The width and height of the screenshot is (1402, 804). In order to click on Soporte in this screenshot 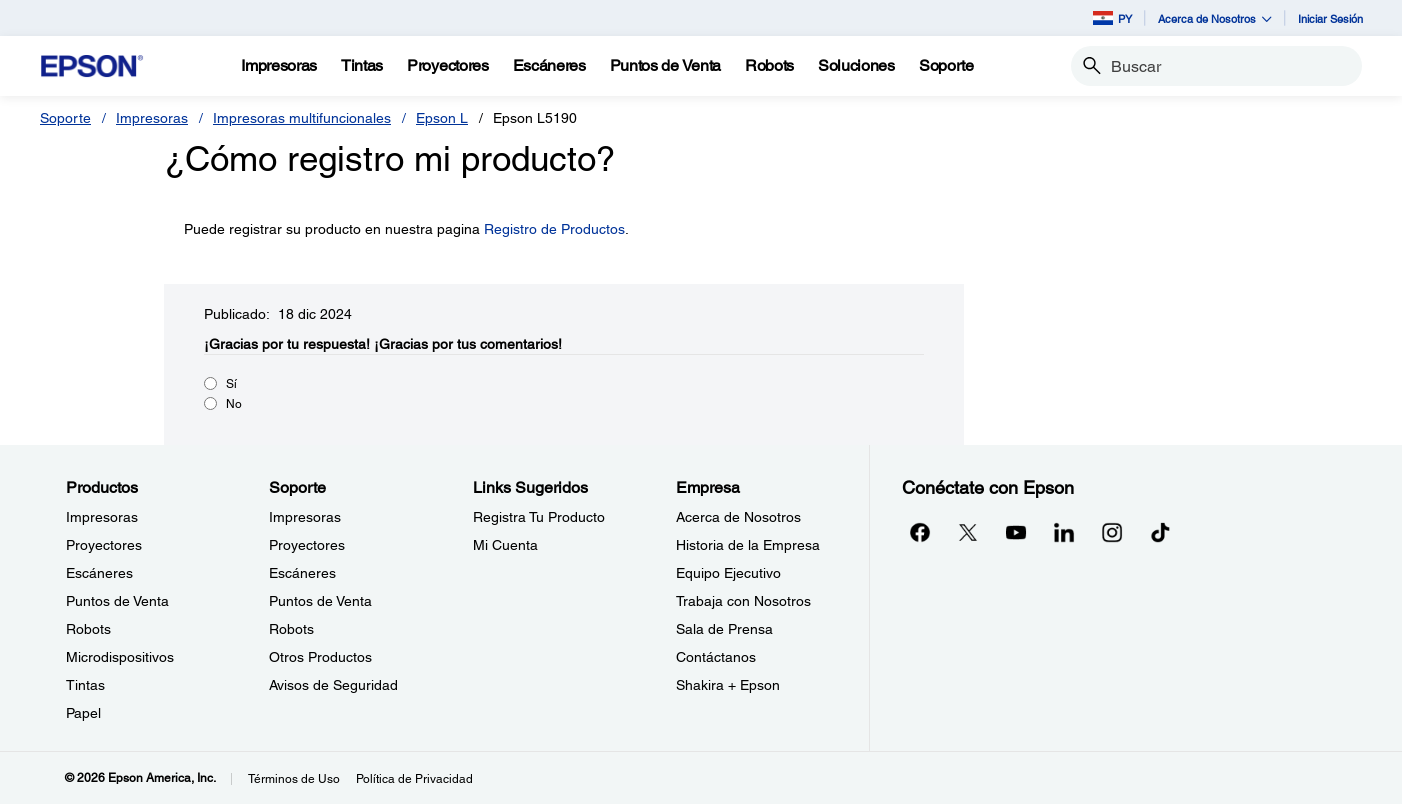, I will do `click(65, 118)`.